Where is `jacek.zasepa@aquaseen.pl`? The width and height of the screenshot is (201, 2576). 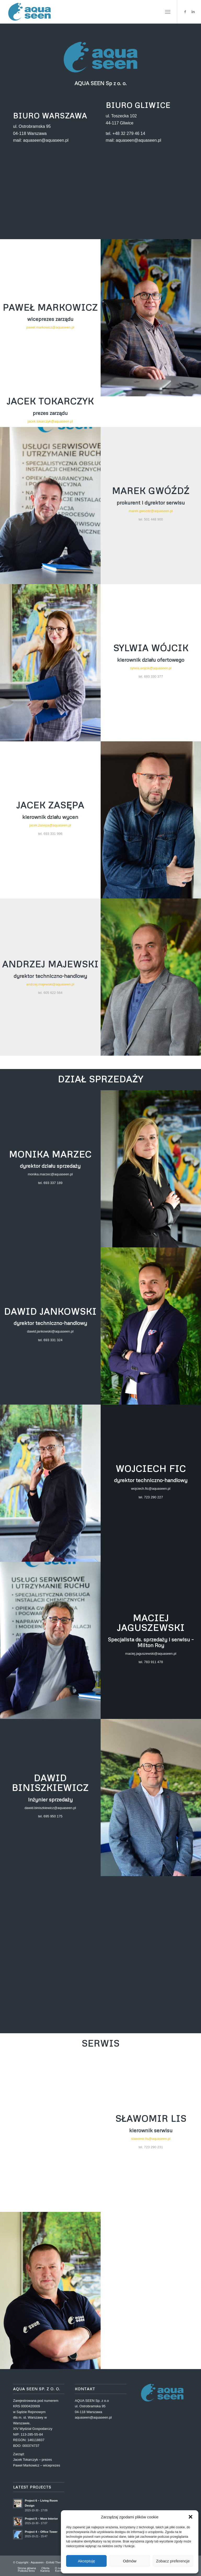 jacek.zasepa@aquaseen.pl is located at coordinates (50, 825).